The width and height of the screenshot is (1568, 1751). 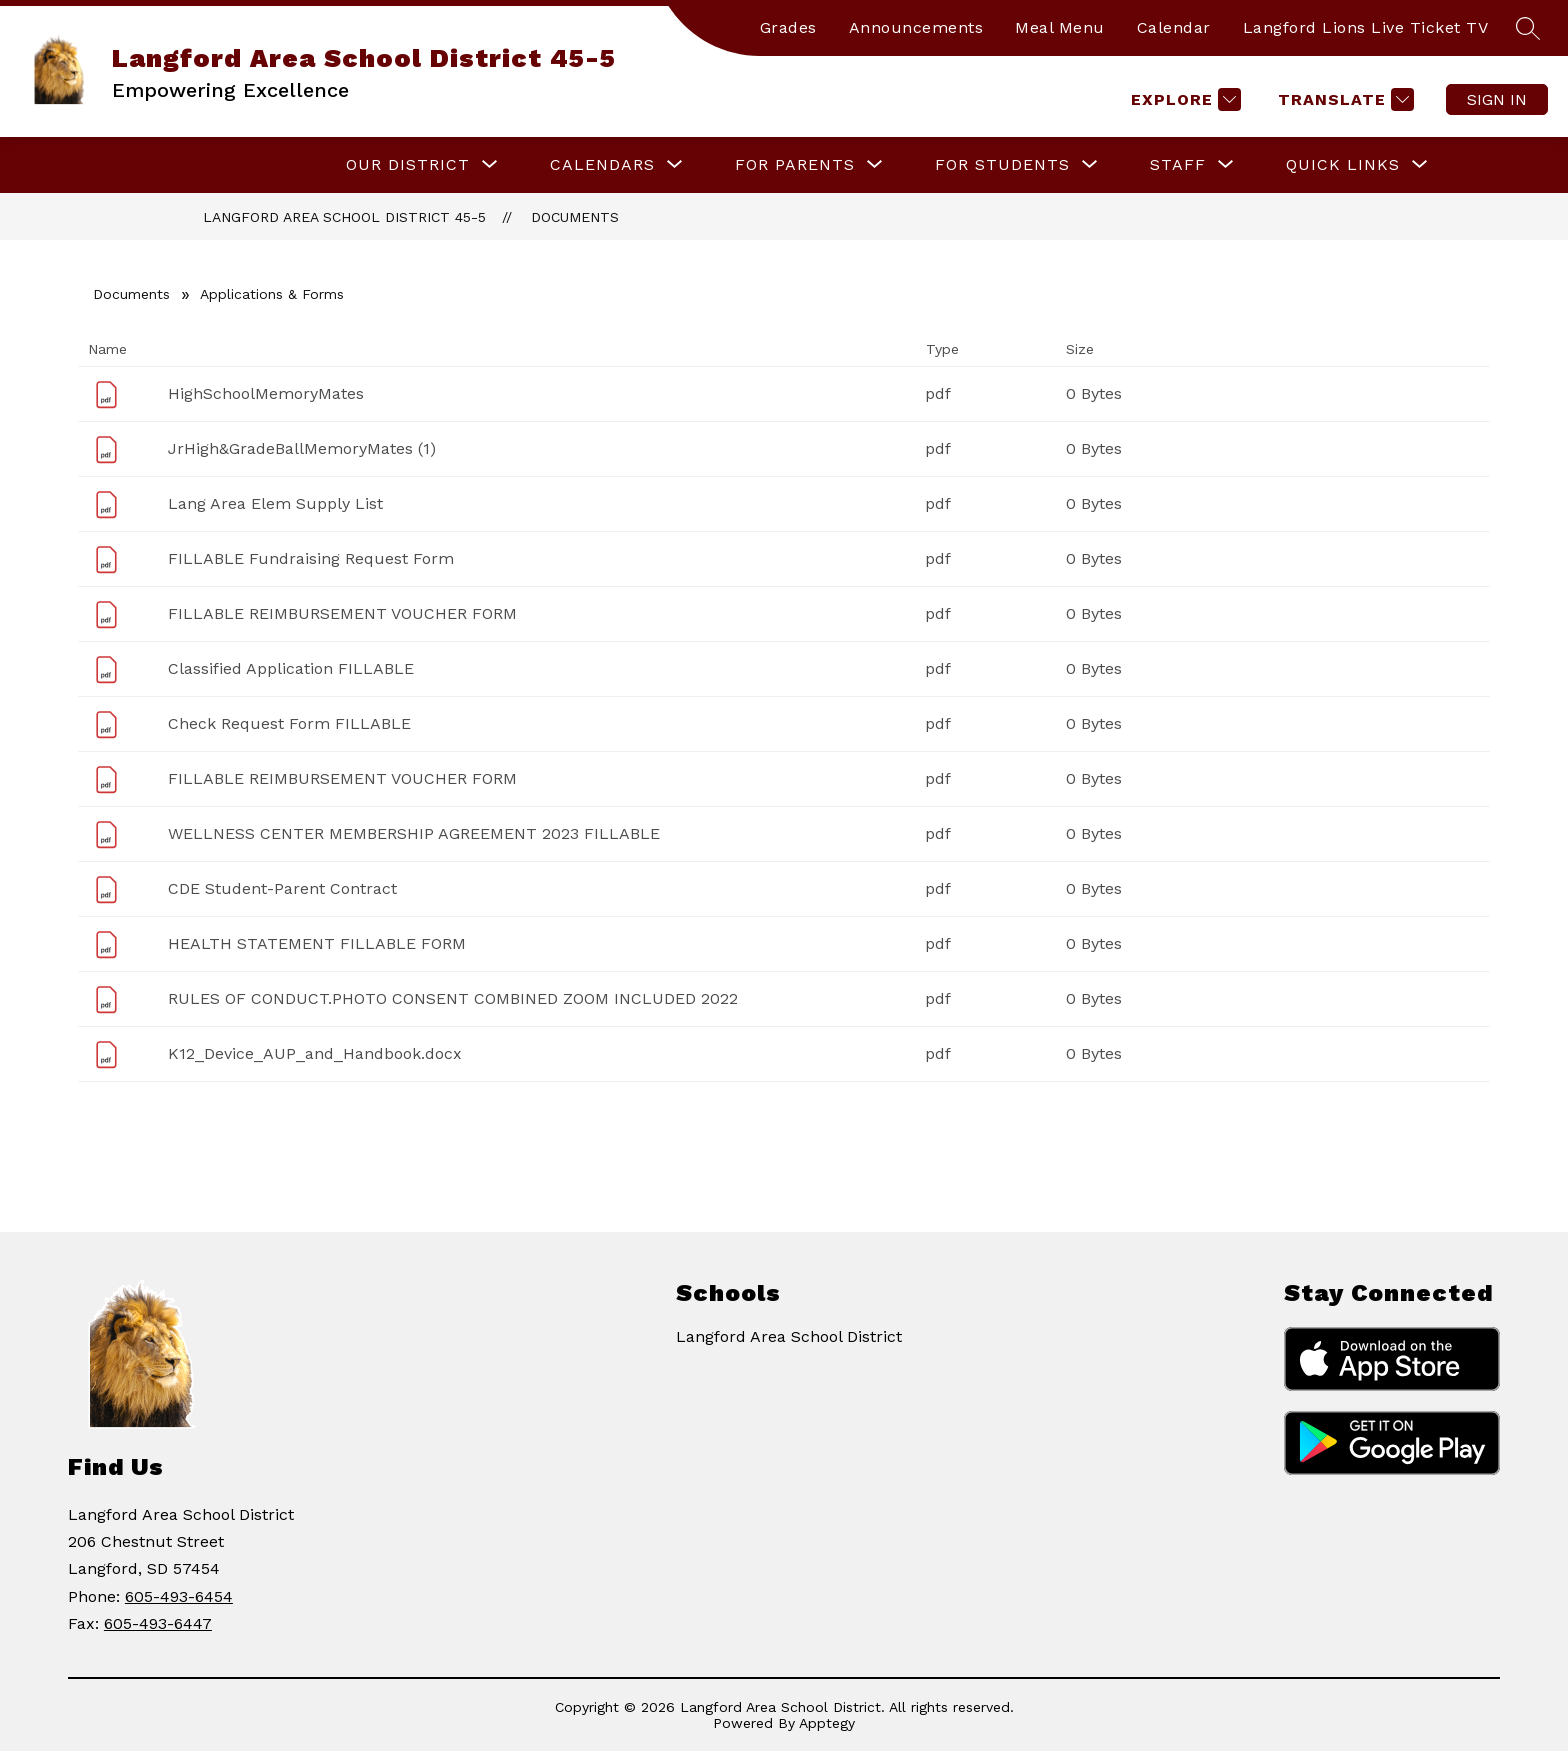 What do you see at coordinates (408, 165) in the screenshot?
I see `[Show submenu for Our District]` at bounding box center [408, 165].